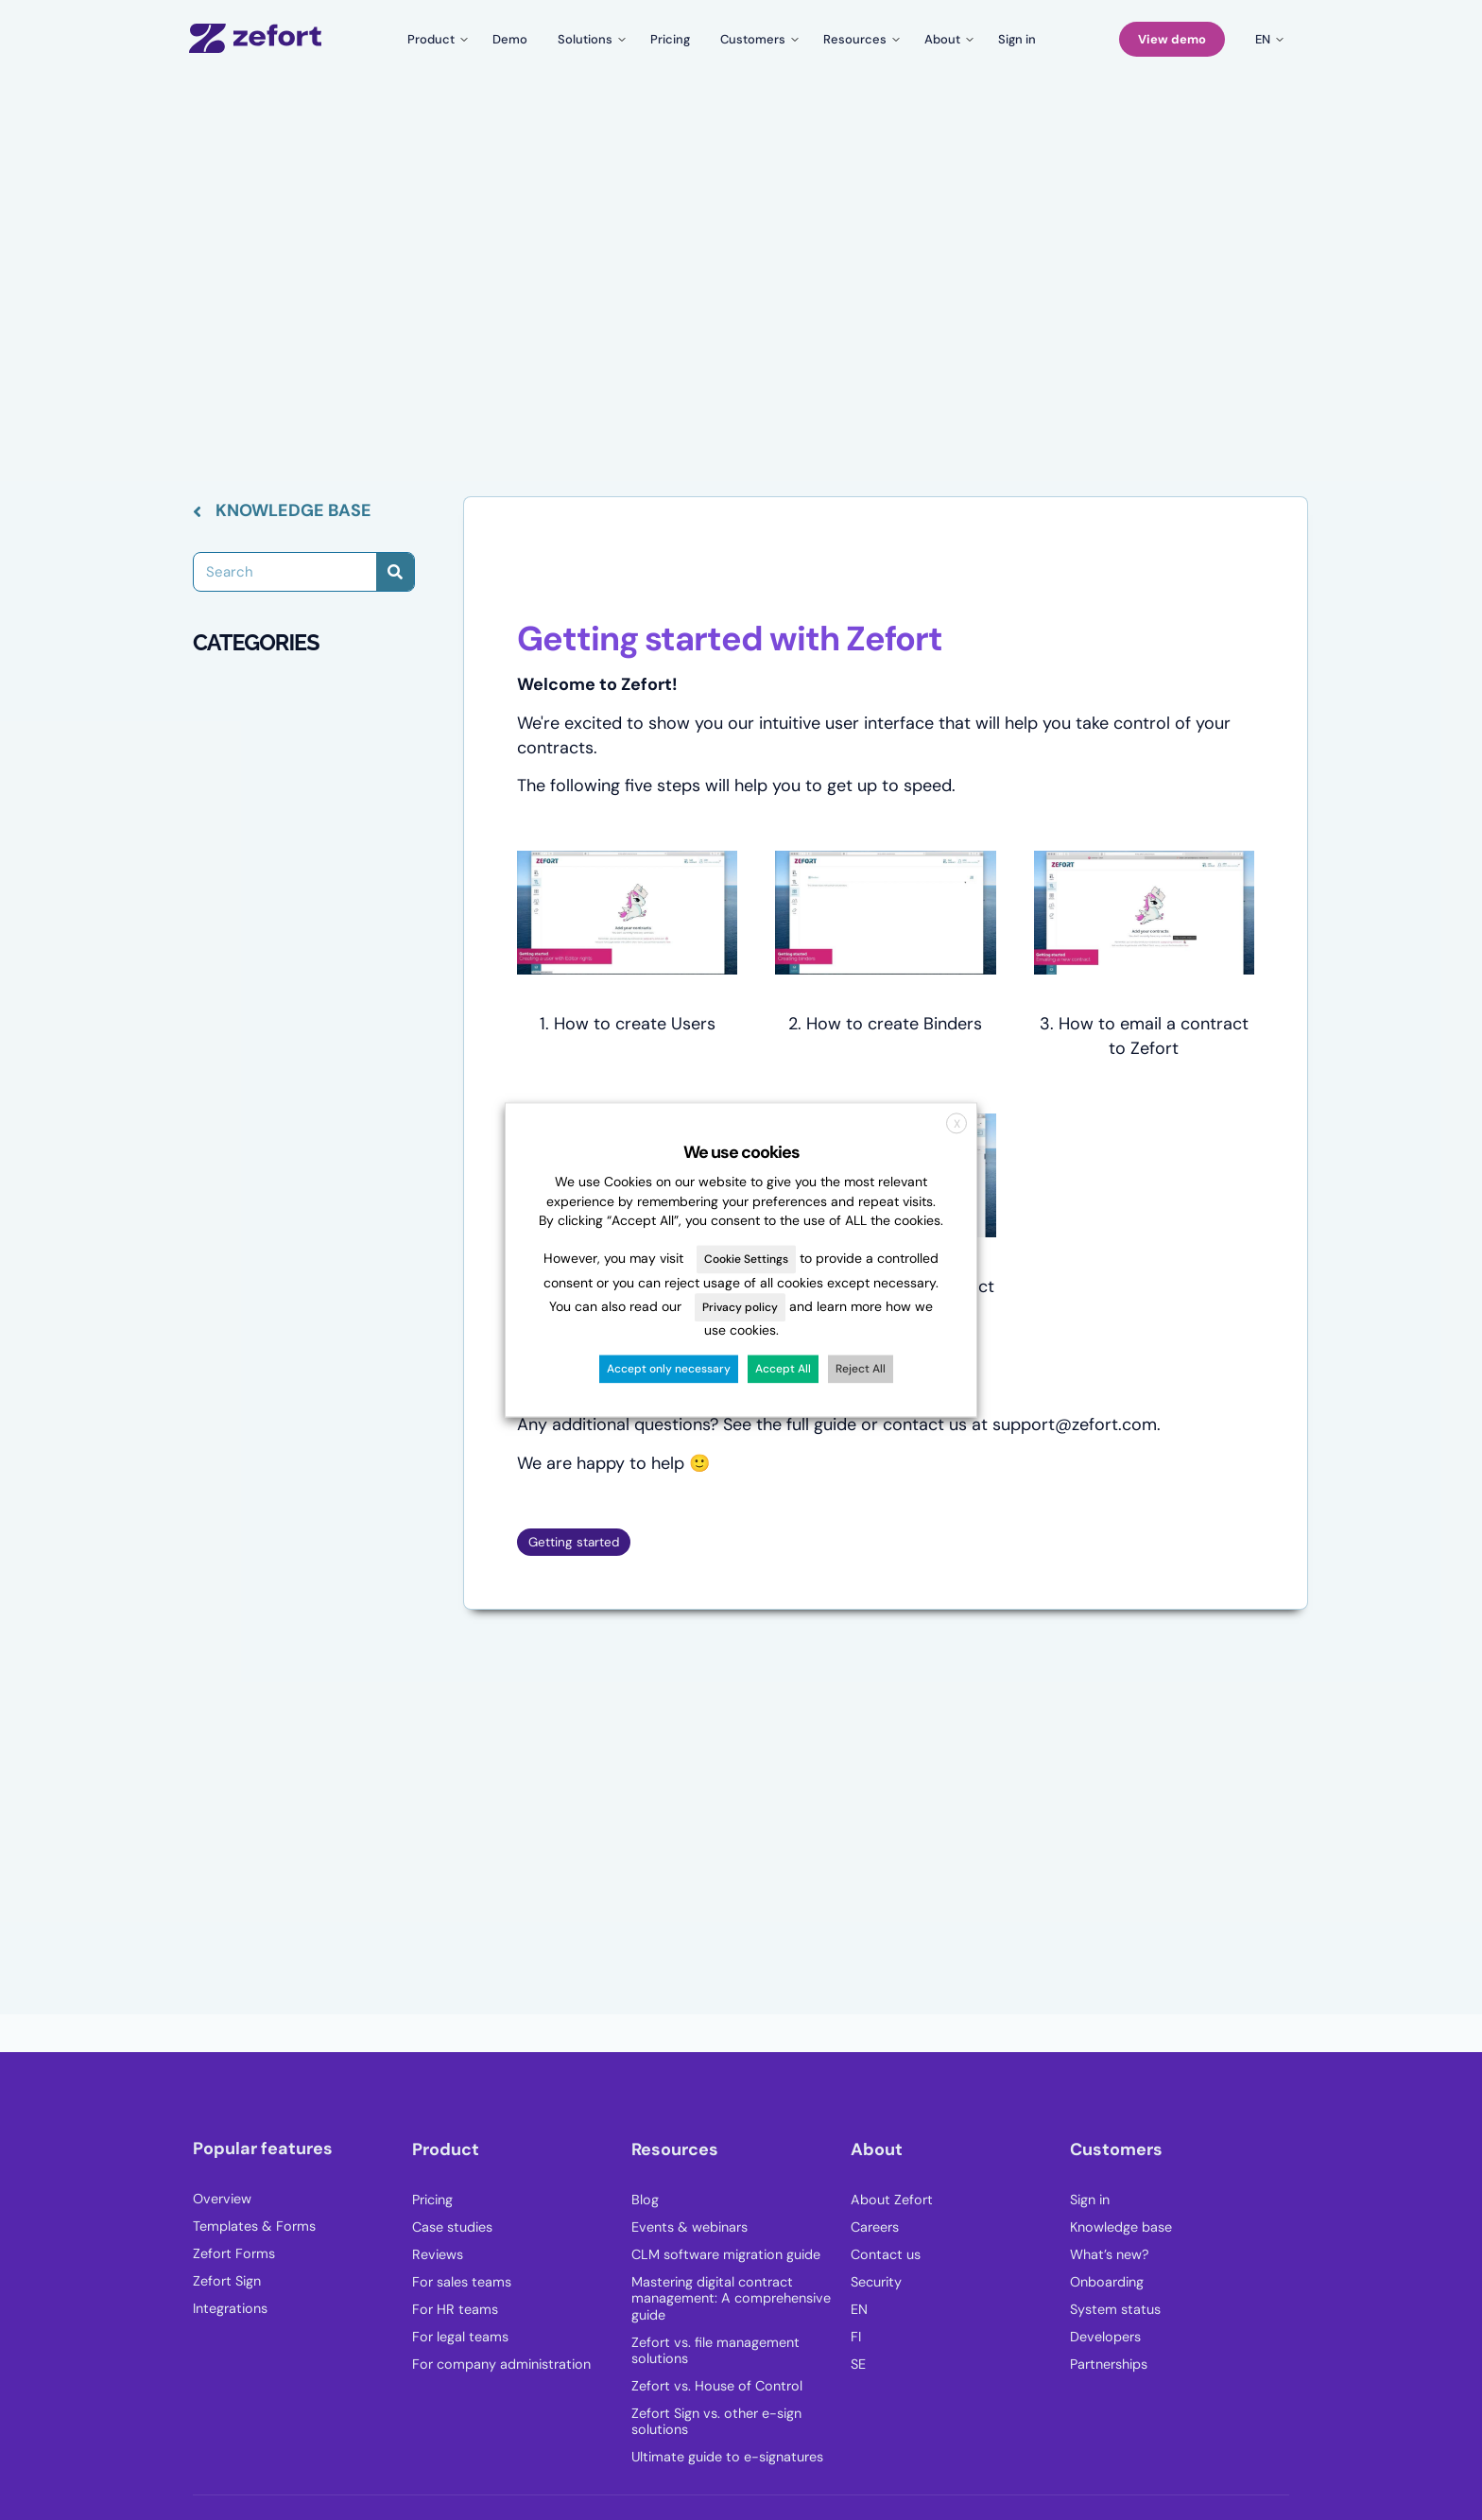 The height and width of the screenshot is (2520, 1482). Describe the element at coordinates (756, 39) in the screenshot. I see `[Toggle submenu for Customers]` at that location.